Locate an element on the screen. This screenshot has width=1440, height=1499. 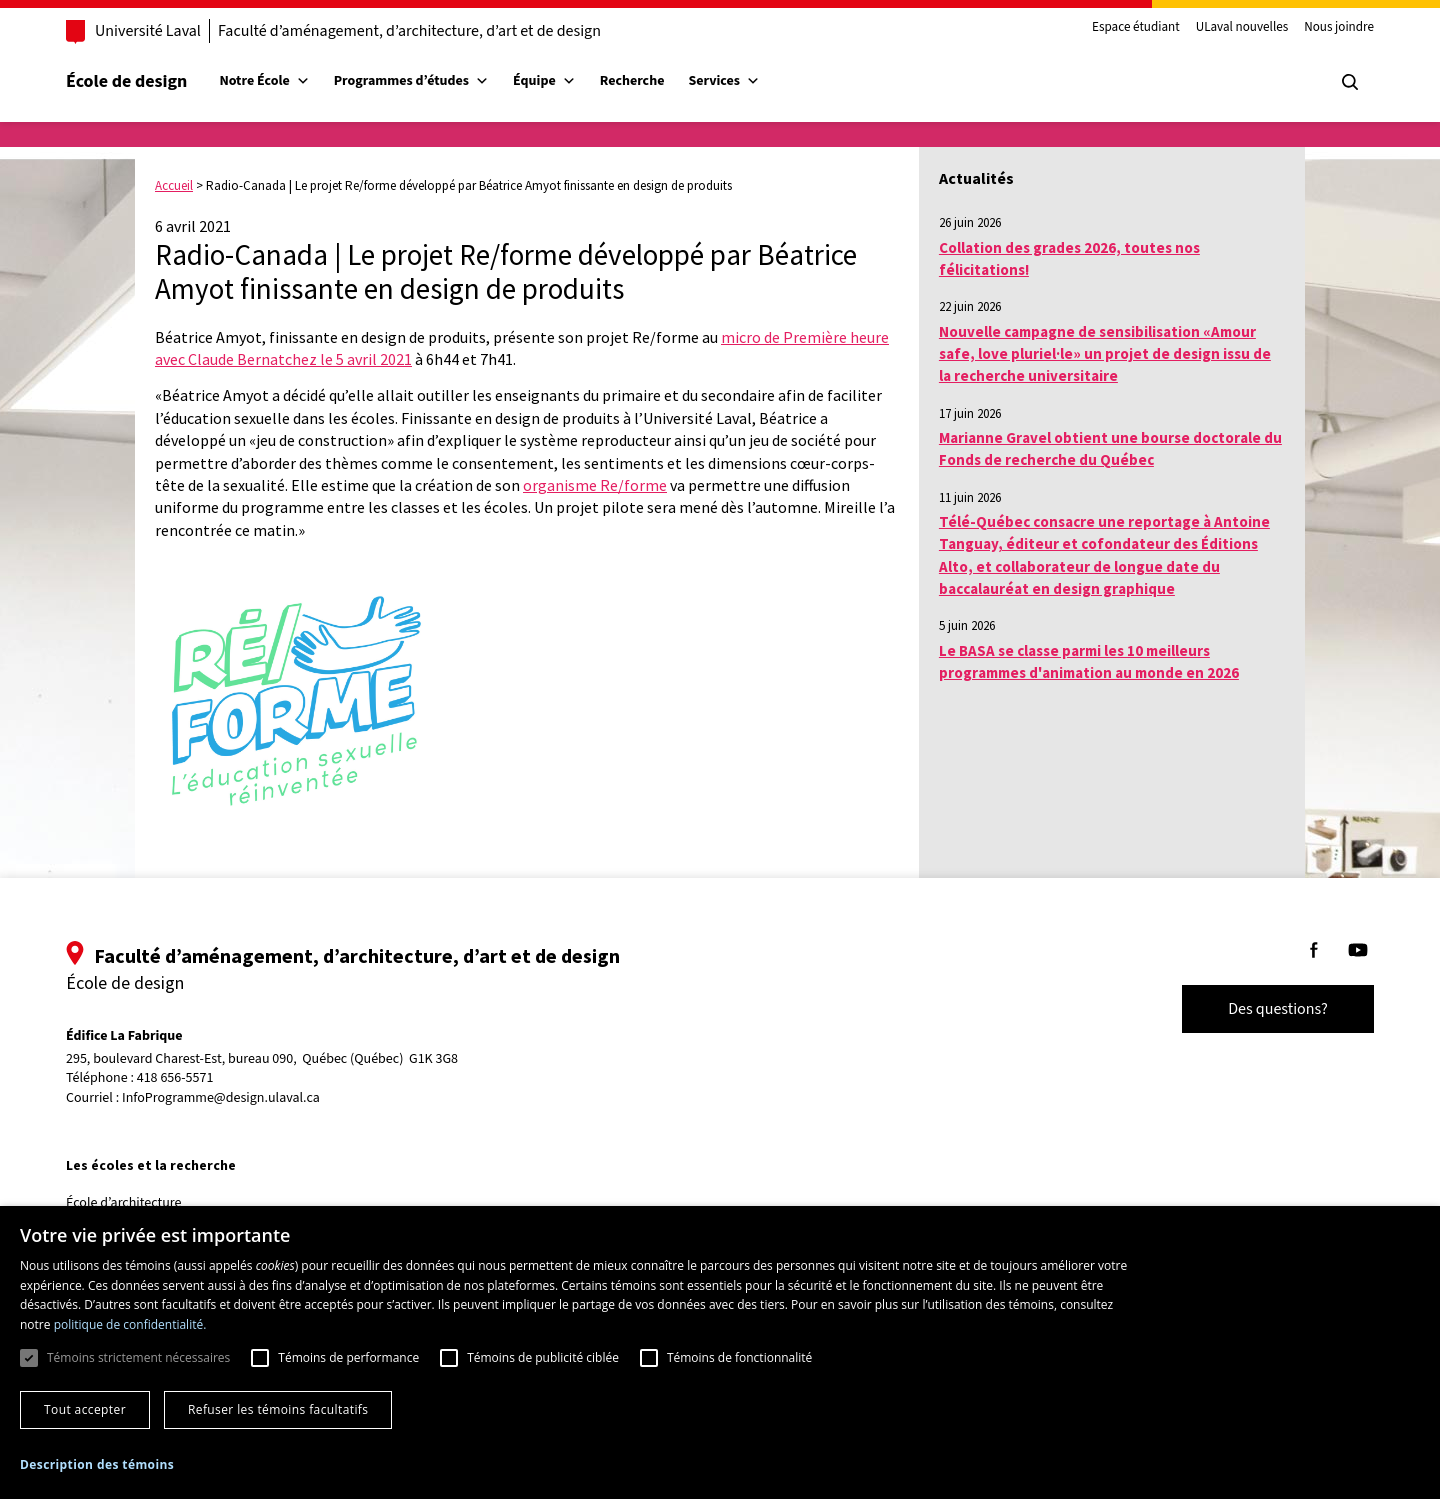
Refuser les témoins facultatifs [button] is located at coordinates (278, 1409).